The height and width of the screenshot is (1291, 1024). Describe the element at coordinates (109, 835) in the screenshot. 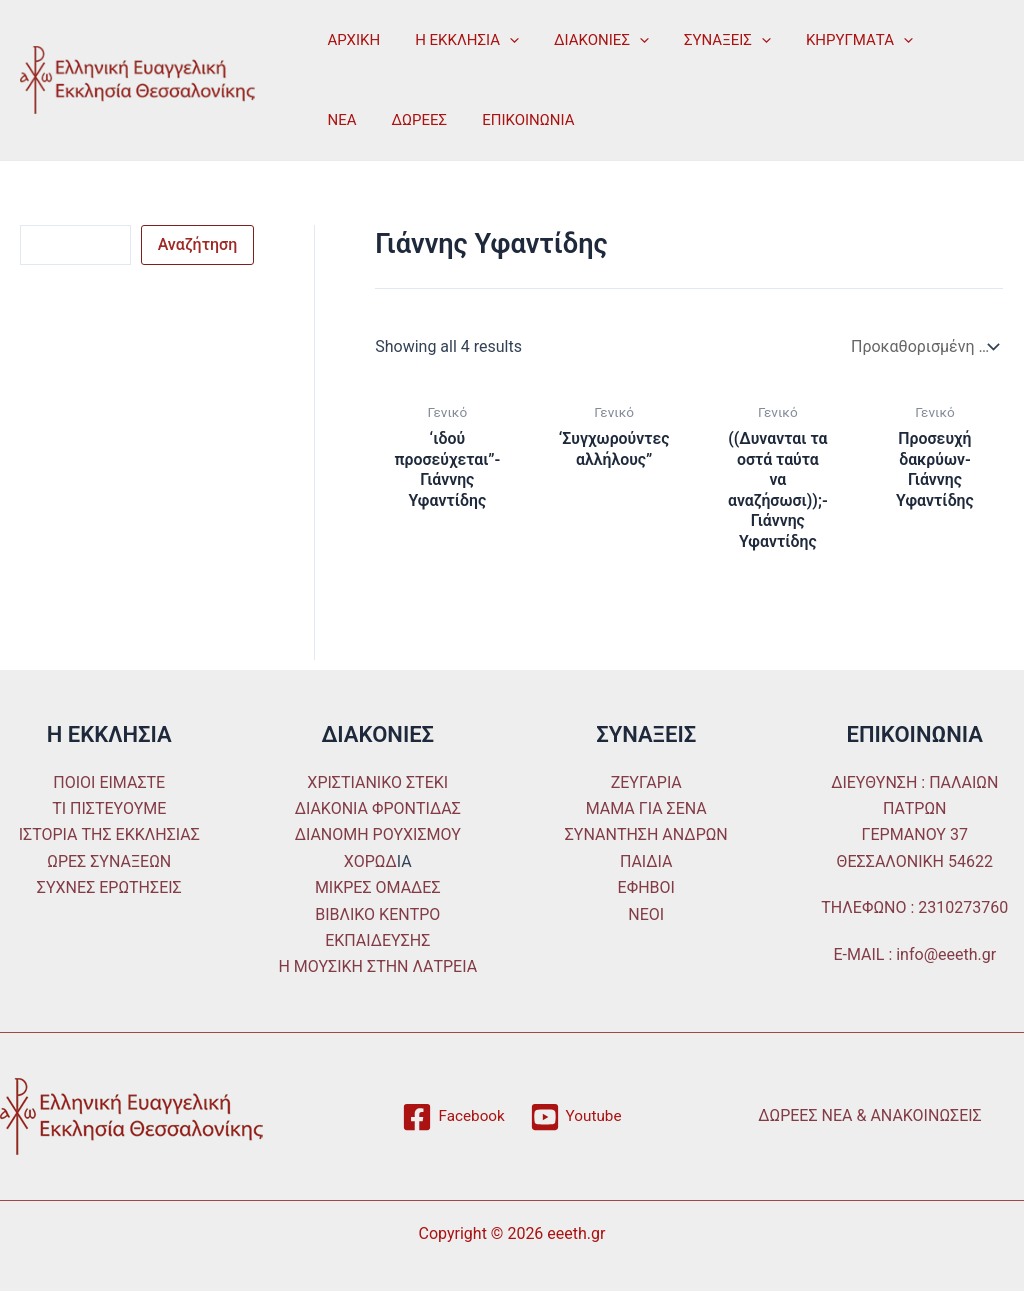

I see `ΙΣΤΟΡΙΑ ΤΗΣ ΕΚΚΛΗΣΙΑΣ` at that location.